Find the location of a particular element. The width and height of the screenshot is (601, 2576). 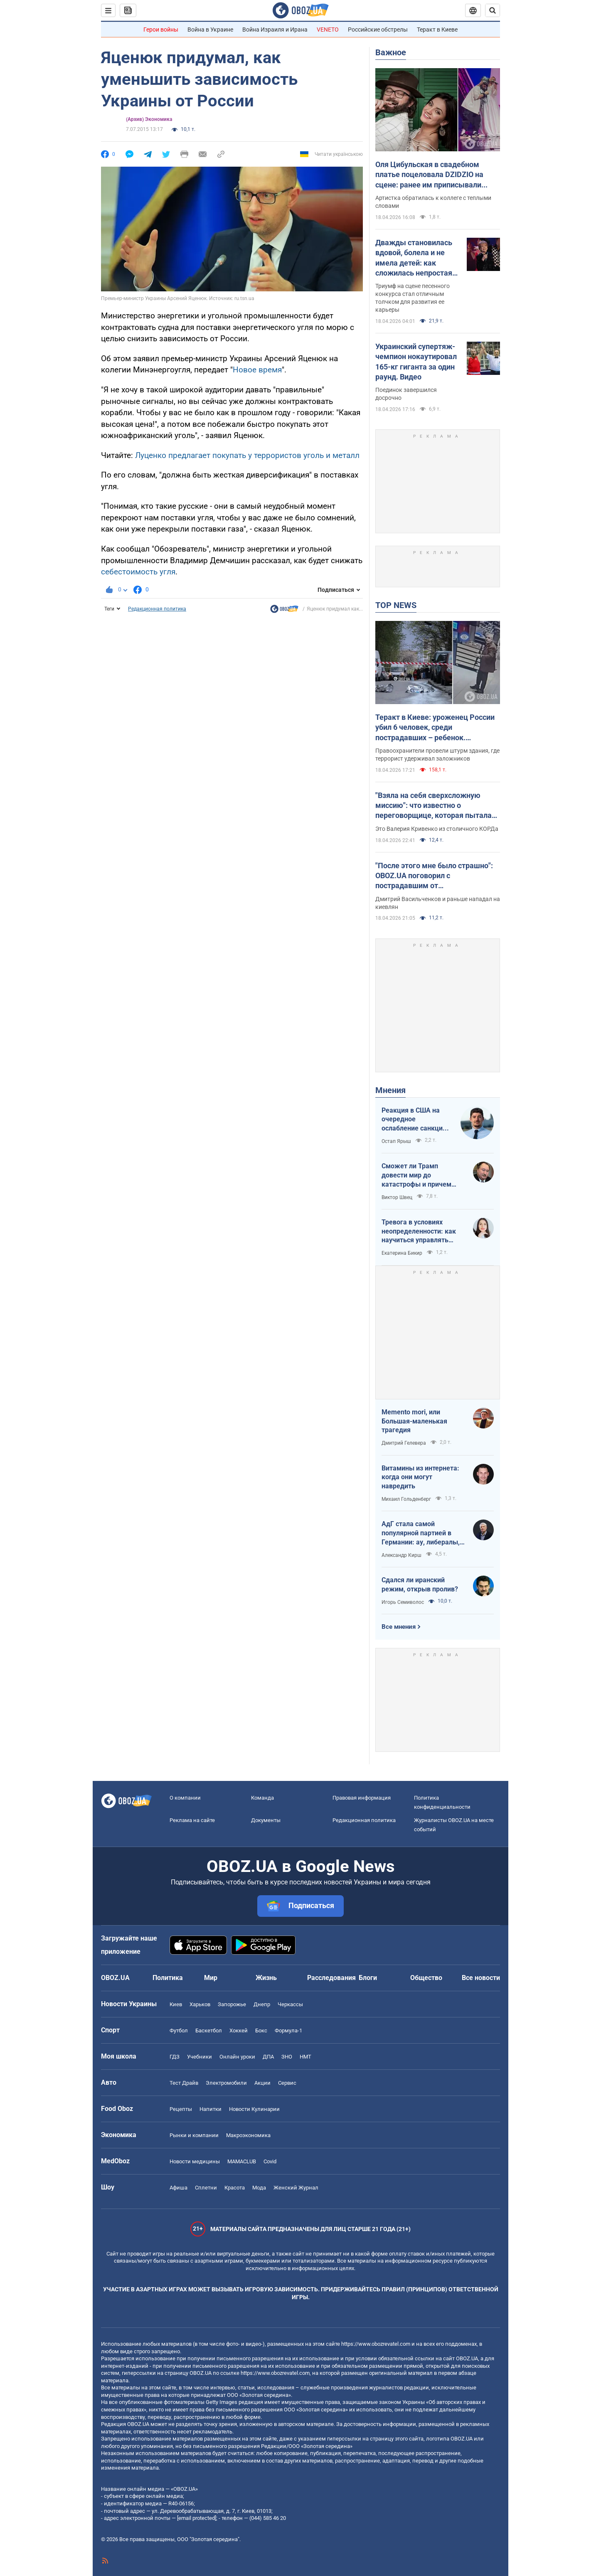

ДПА is located at coordinates (268, 2057).